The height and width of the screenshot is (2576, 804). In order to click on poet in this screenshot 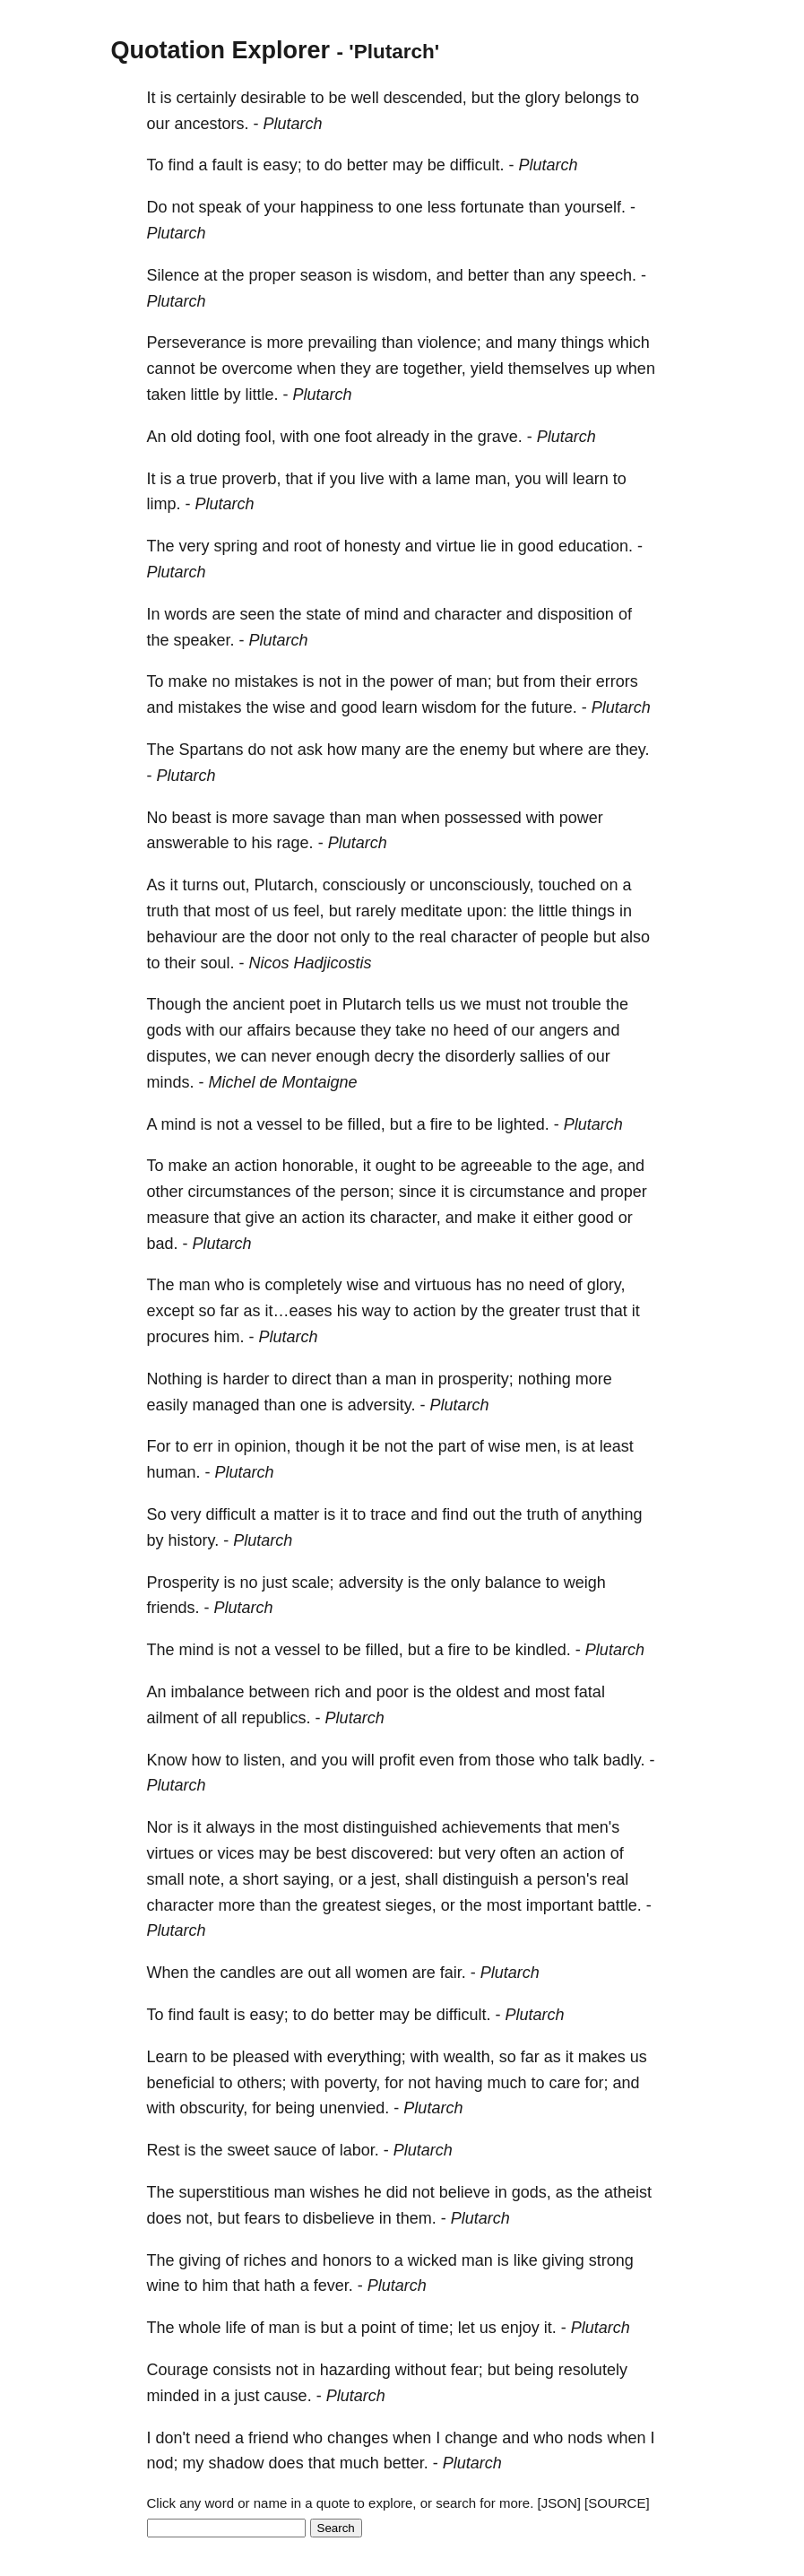, I will do `click(305, 1004)`.